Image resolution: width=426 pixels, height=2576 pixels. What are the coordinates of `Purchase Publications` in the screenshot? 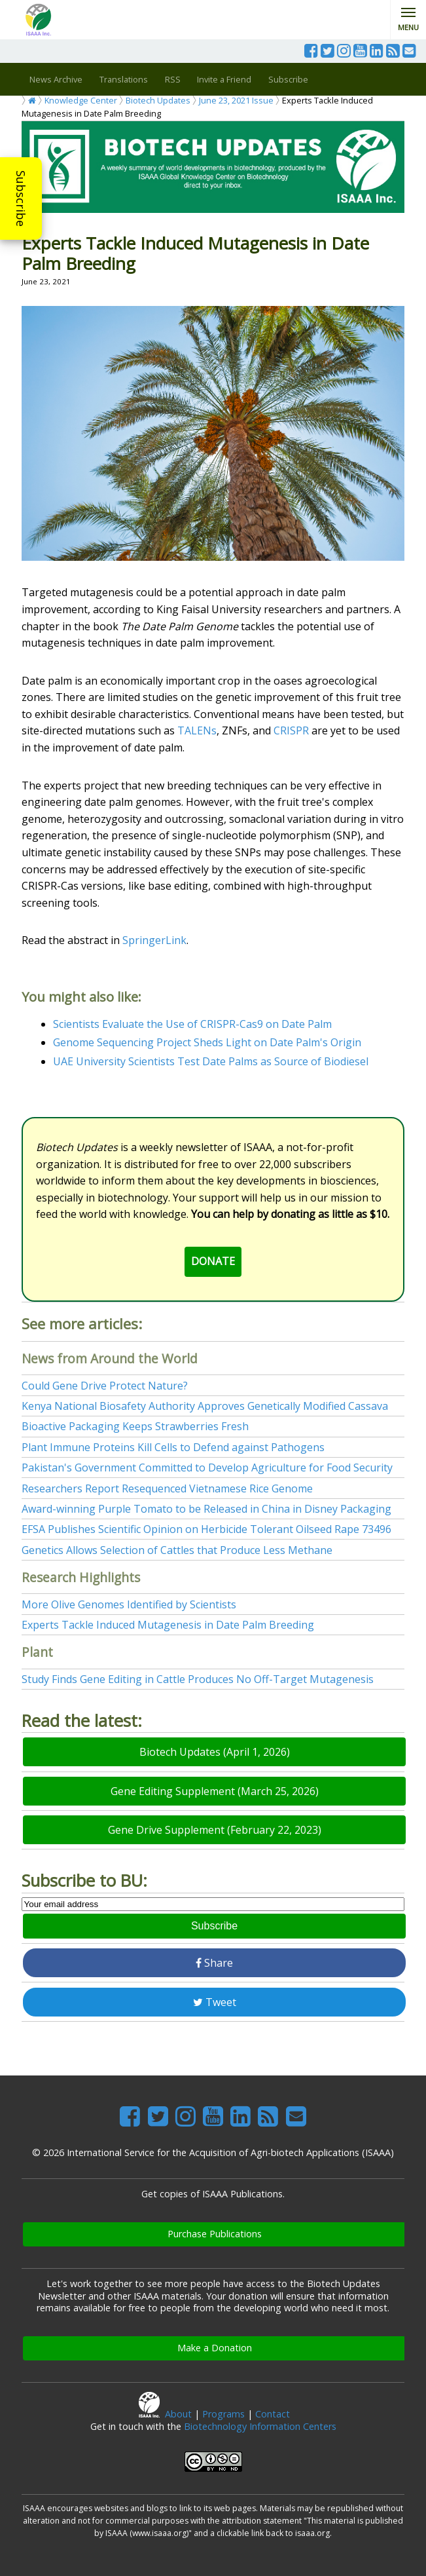 It's located at (215, 2233).